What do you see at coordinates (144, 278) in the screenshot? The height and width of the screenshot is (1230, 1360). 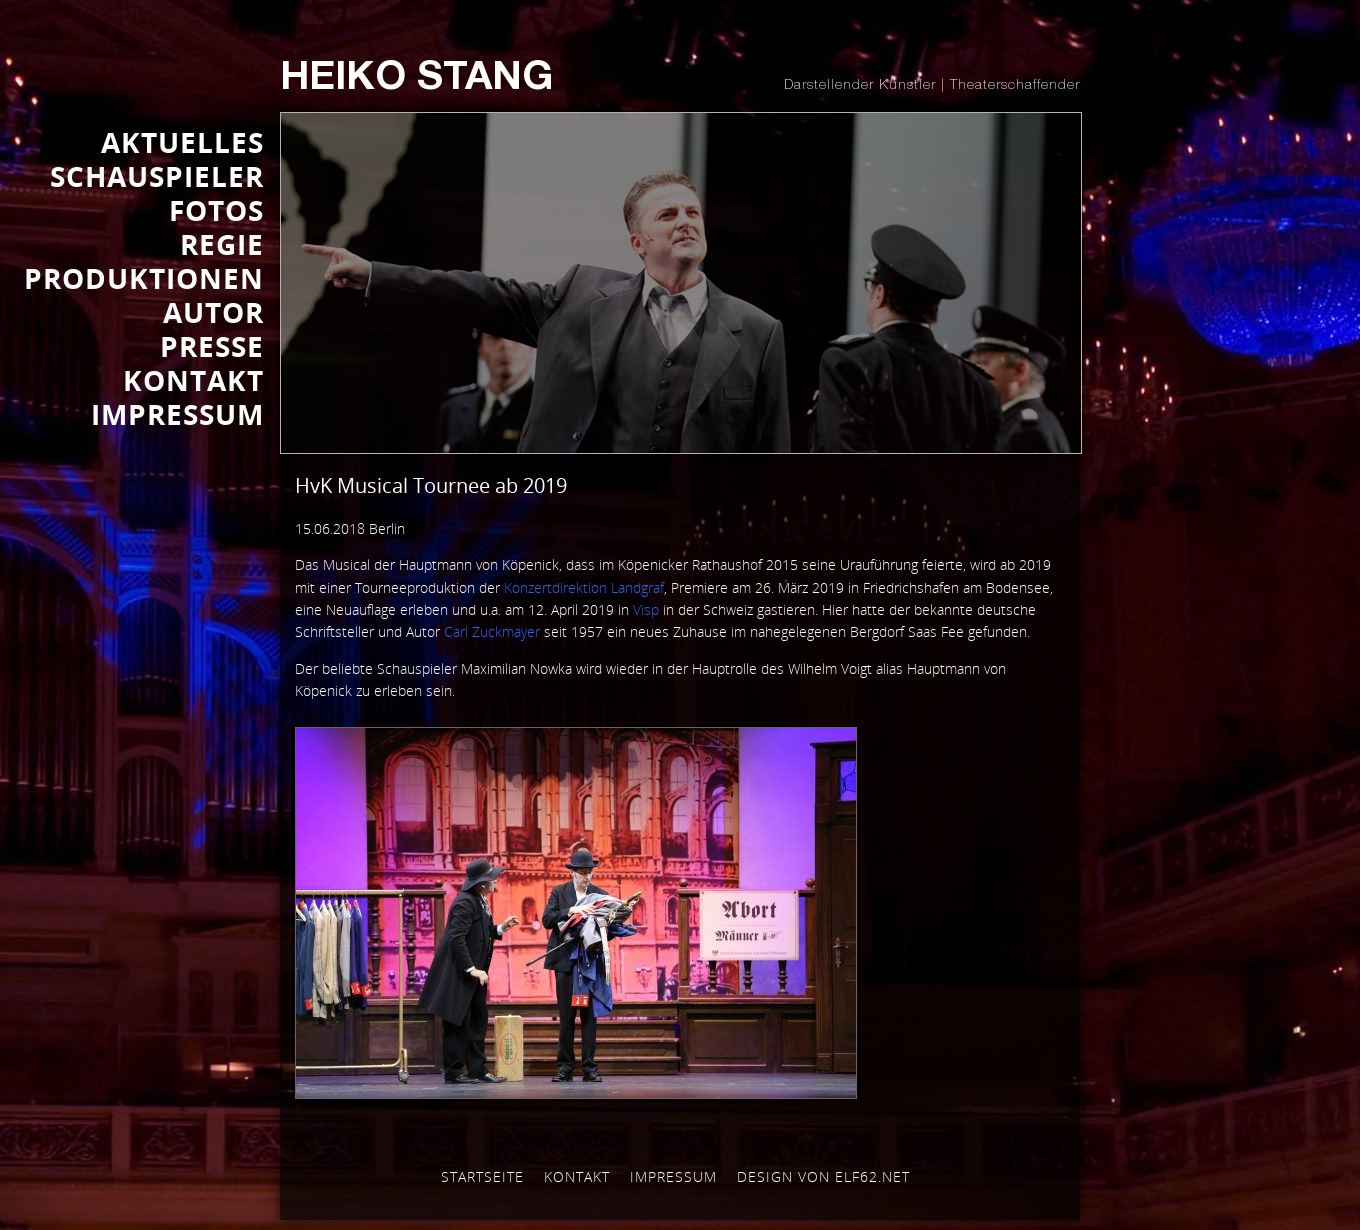 I see `PRODUKTIONEN` at bounding box center [144, 278].